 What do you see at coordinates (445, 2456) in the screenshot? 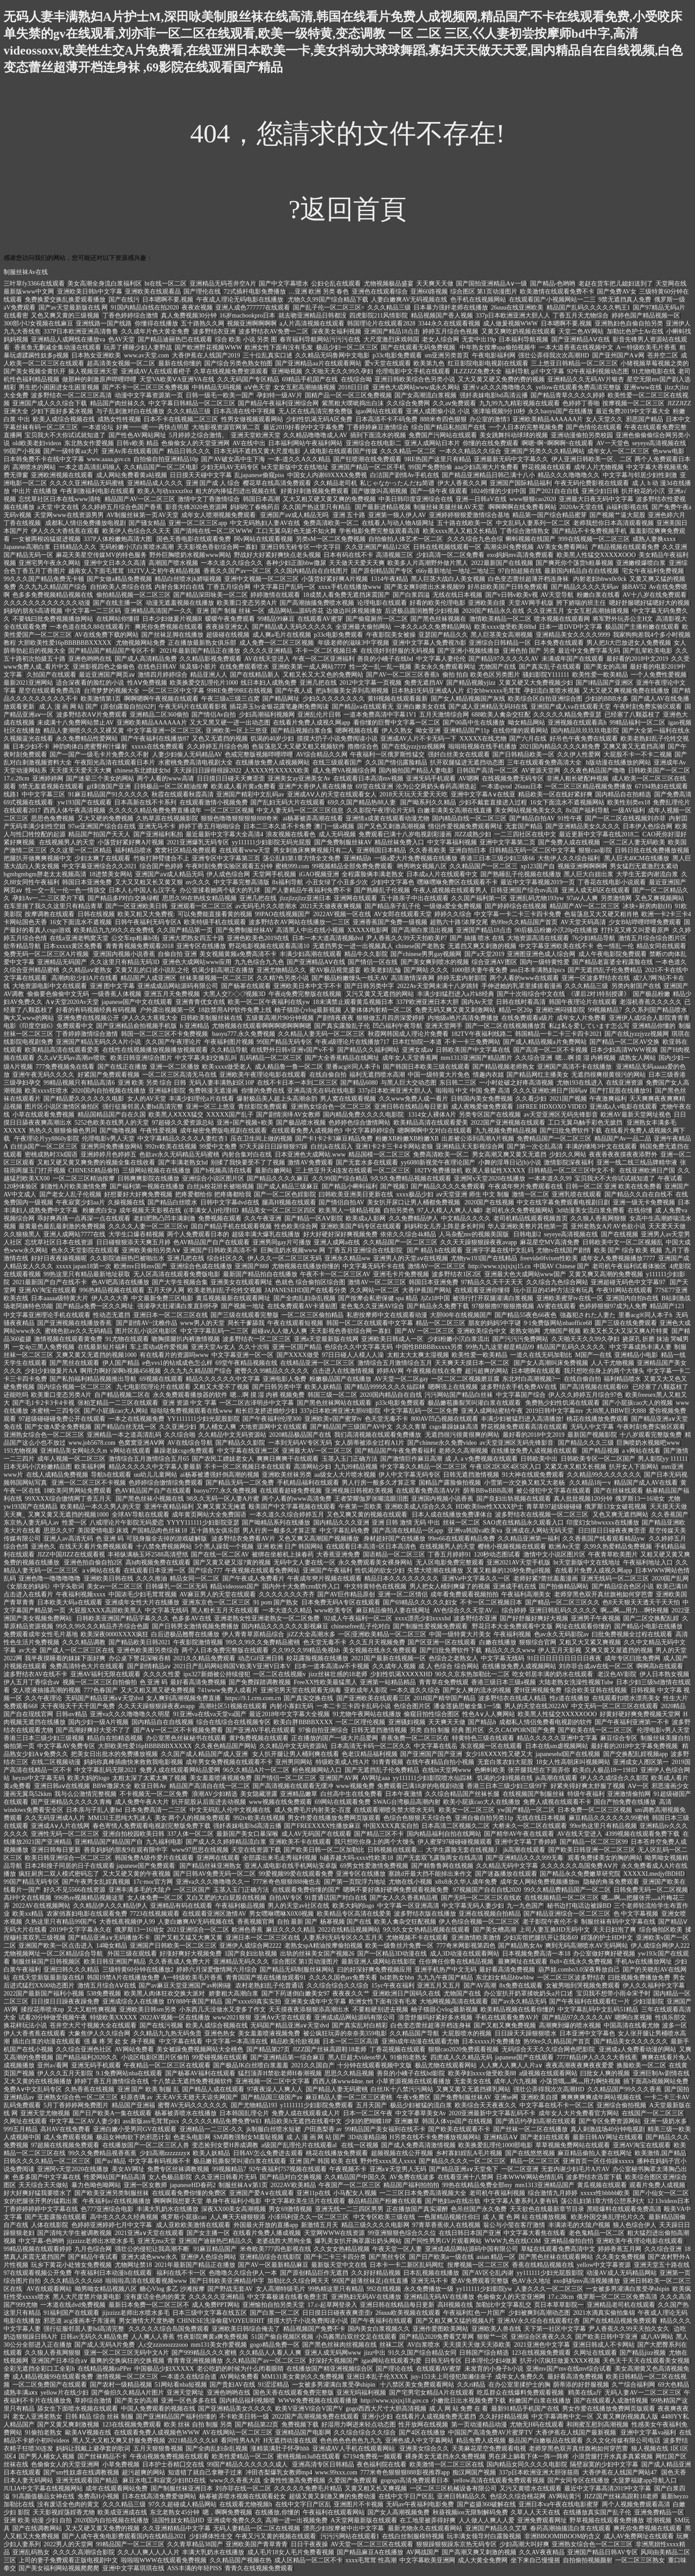
I see `裸身美女无遮挡永久免费视频` at bounding box center [445, 2456].